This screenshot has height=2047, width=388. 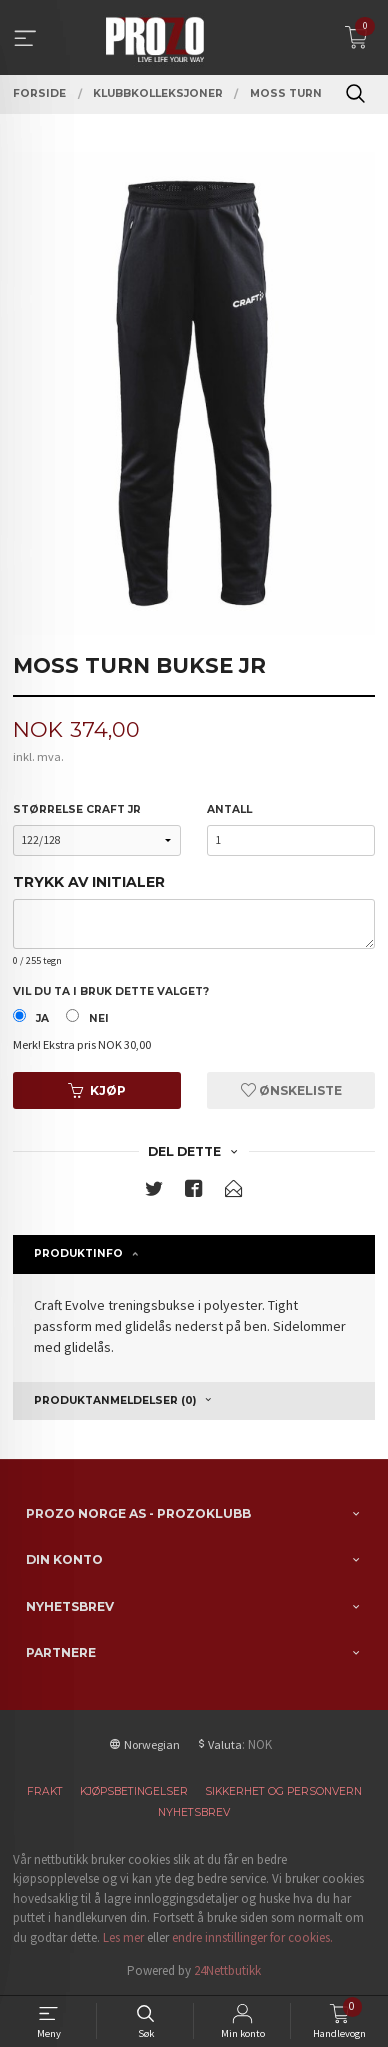 I want to click on 24Nettbutikk, so click(x=227, y=1970).